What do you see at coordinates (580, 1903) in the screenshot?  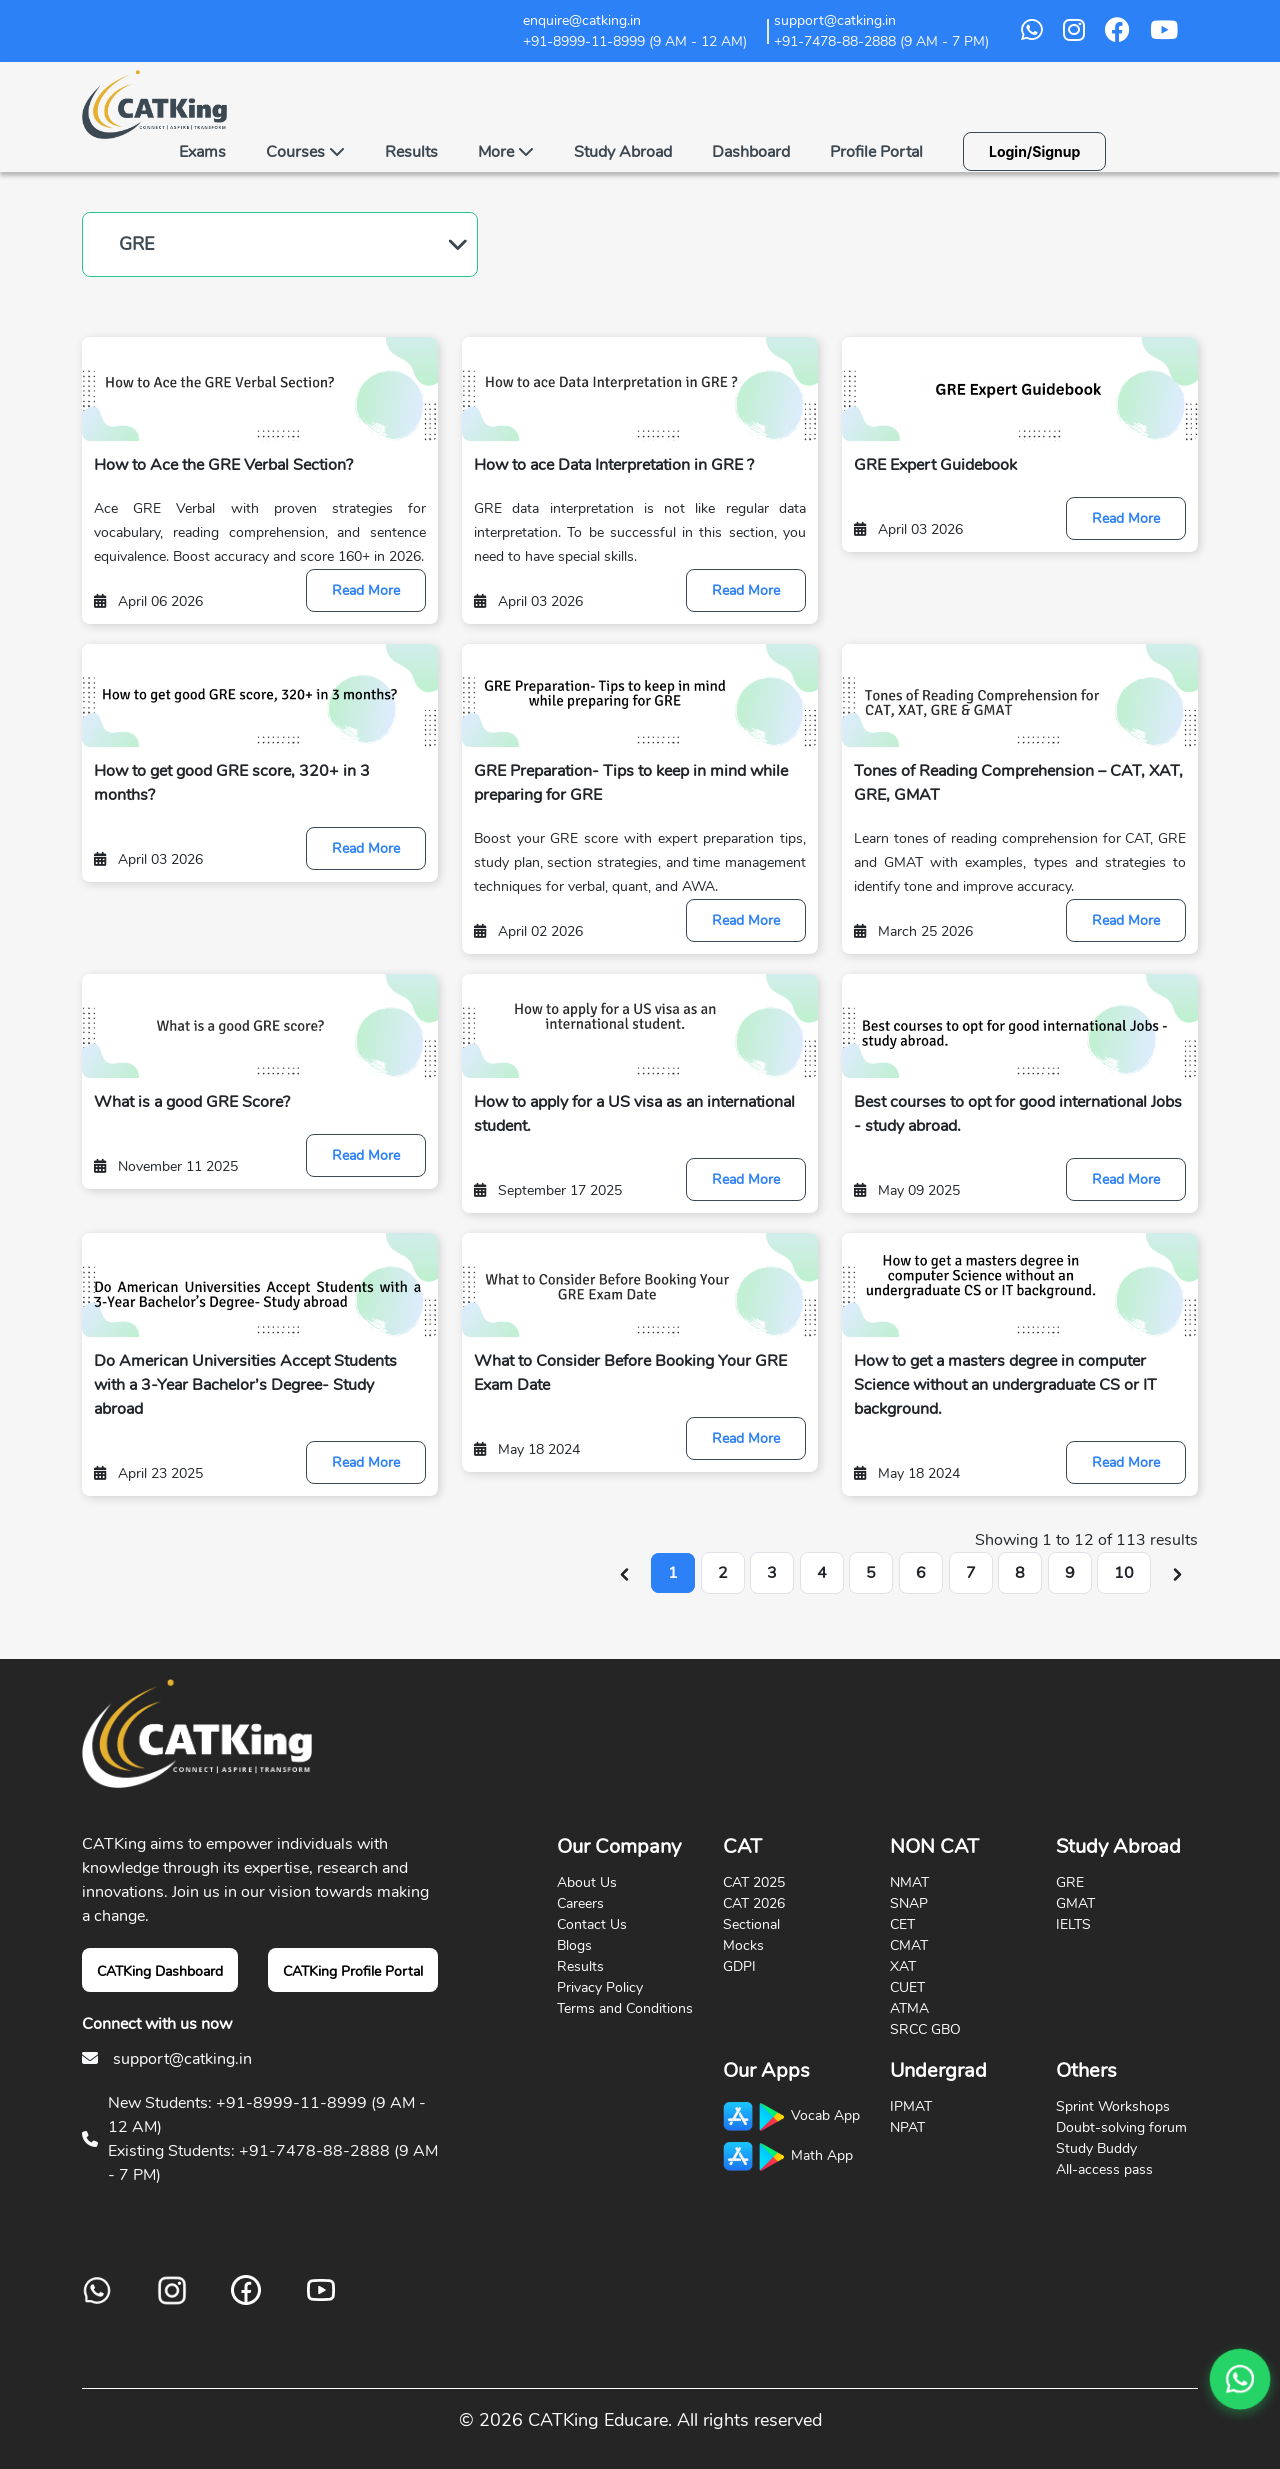 I see `Careers` at bounding box center [580, 1903].